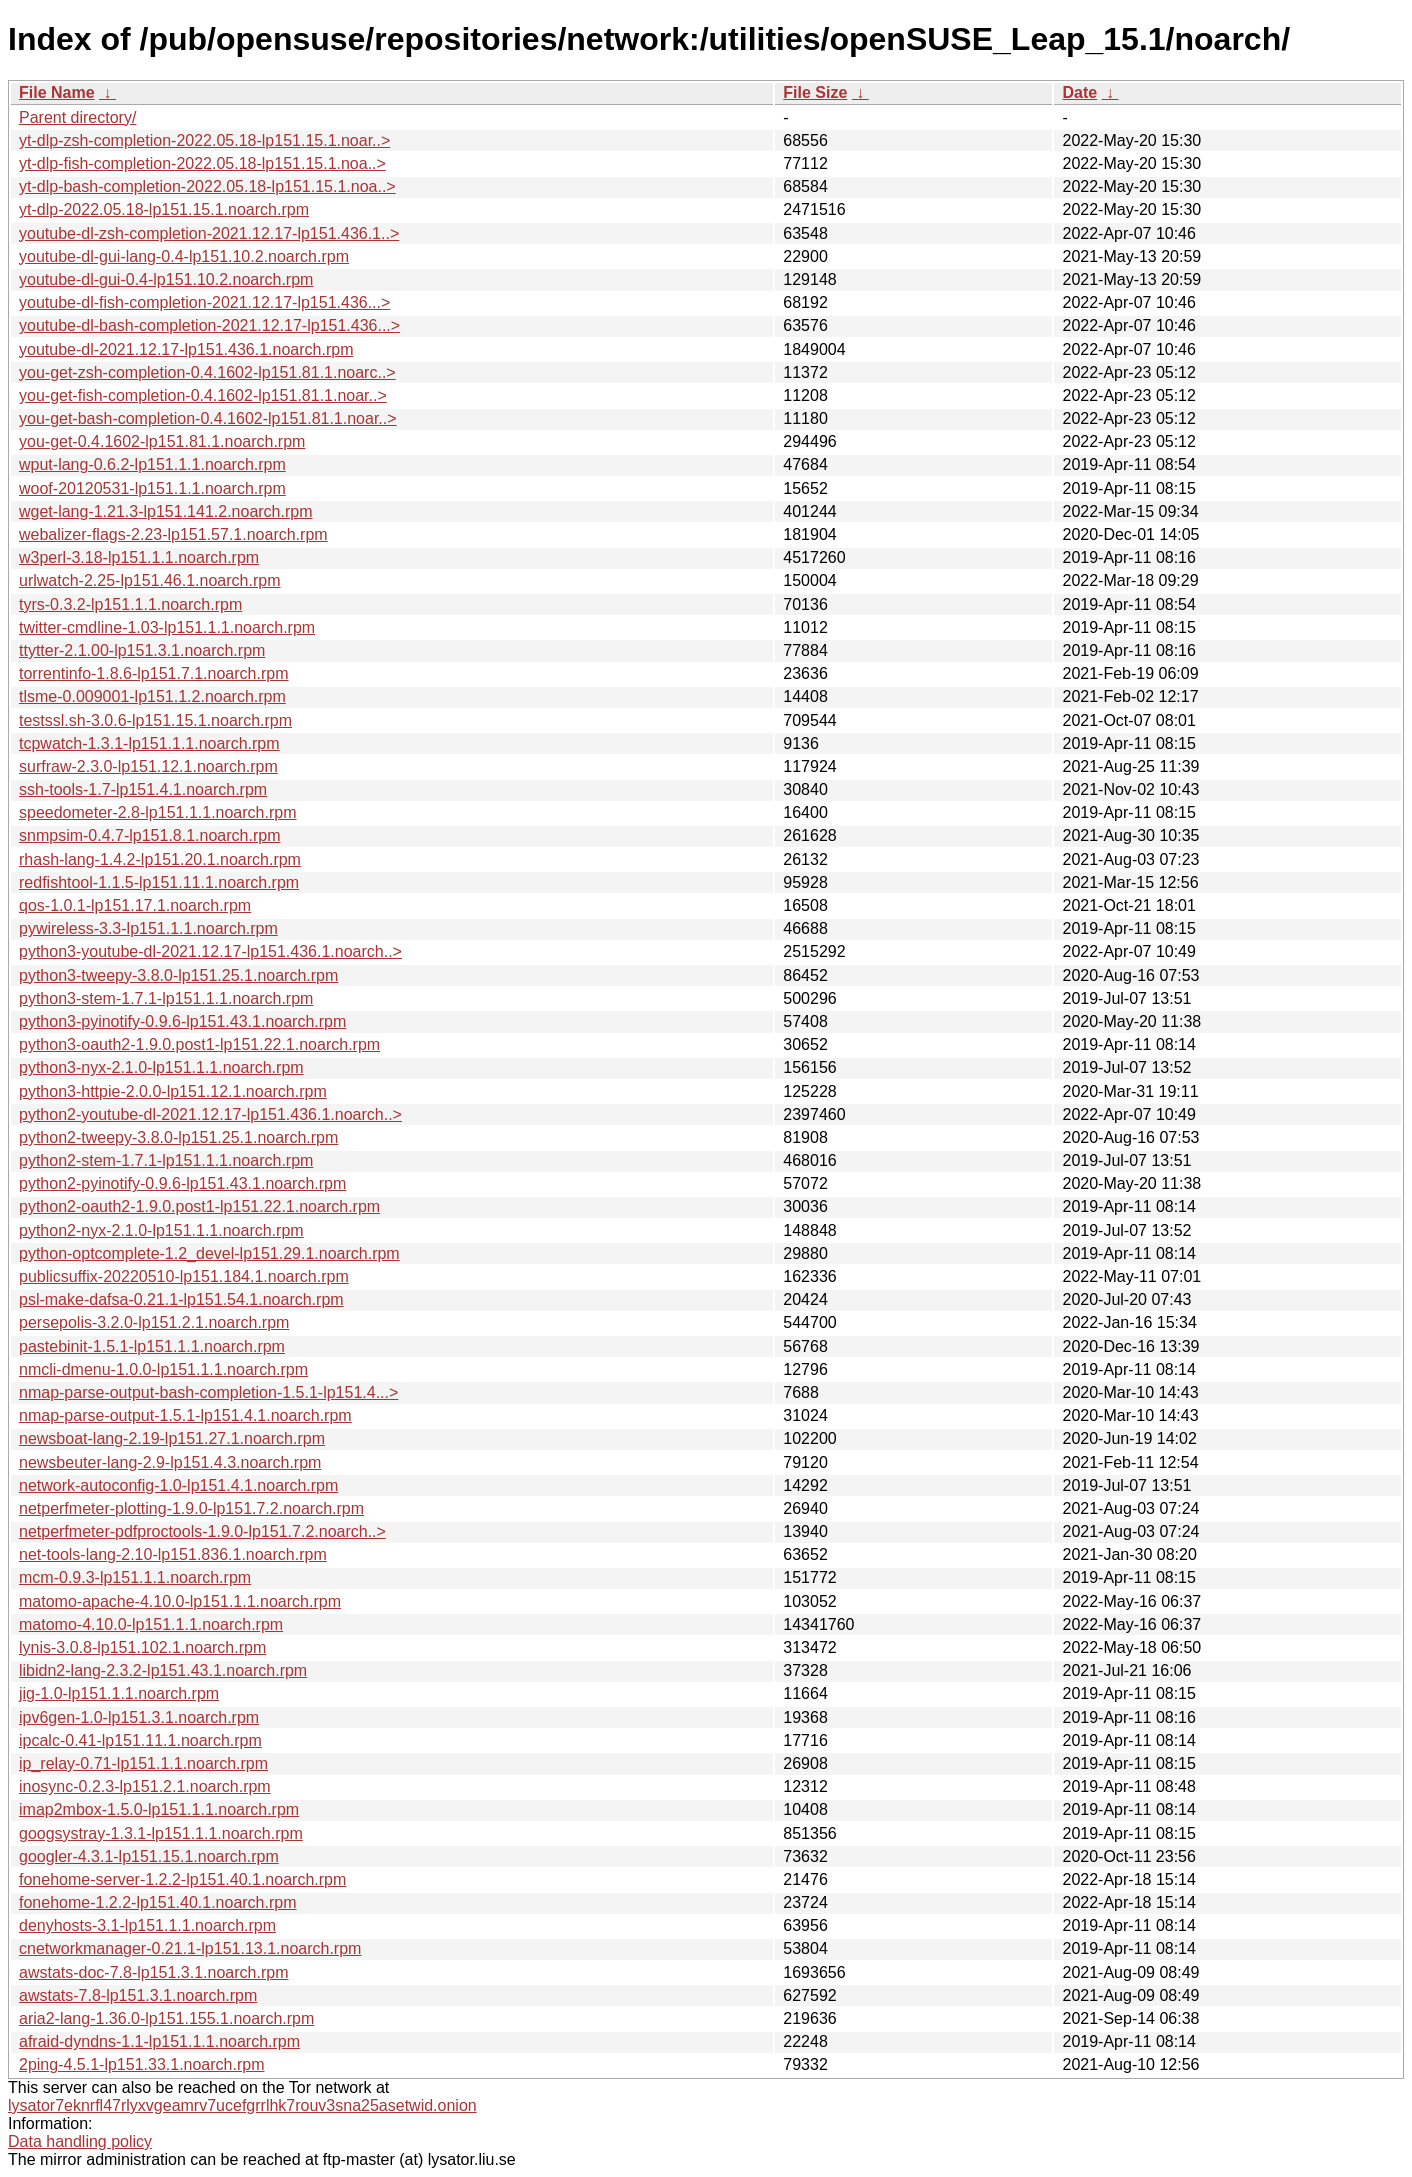  What do you see at coordinates (208, 1392) in the screenshot?
I see `nmap-parse-output-bash-completion-1.5.1-lp151.4...>` at bounding box center [208, 1392].